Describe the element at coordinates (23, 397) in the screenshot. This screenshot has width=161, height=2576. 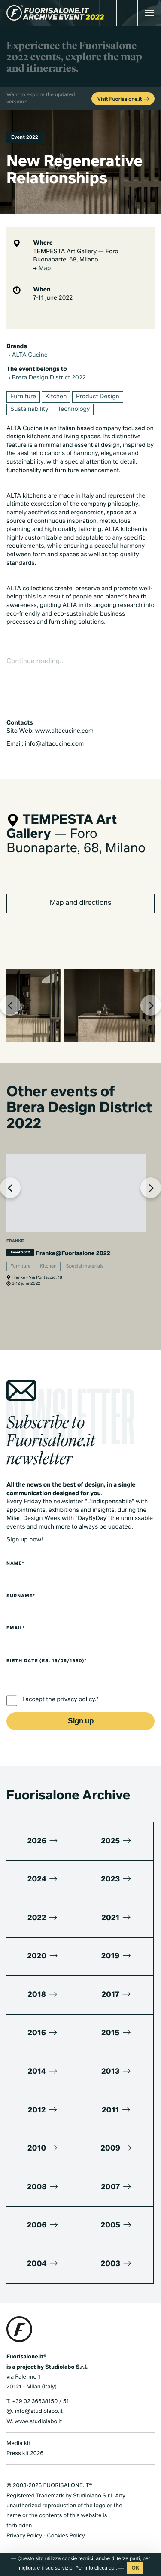
I see `Furniture` at that location.